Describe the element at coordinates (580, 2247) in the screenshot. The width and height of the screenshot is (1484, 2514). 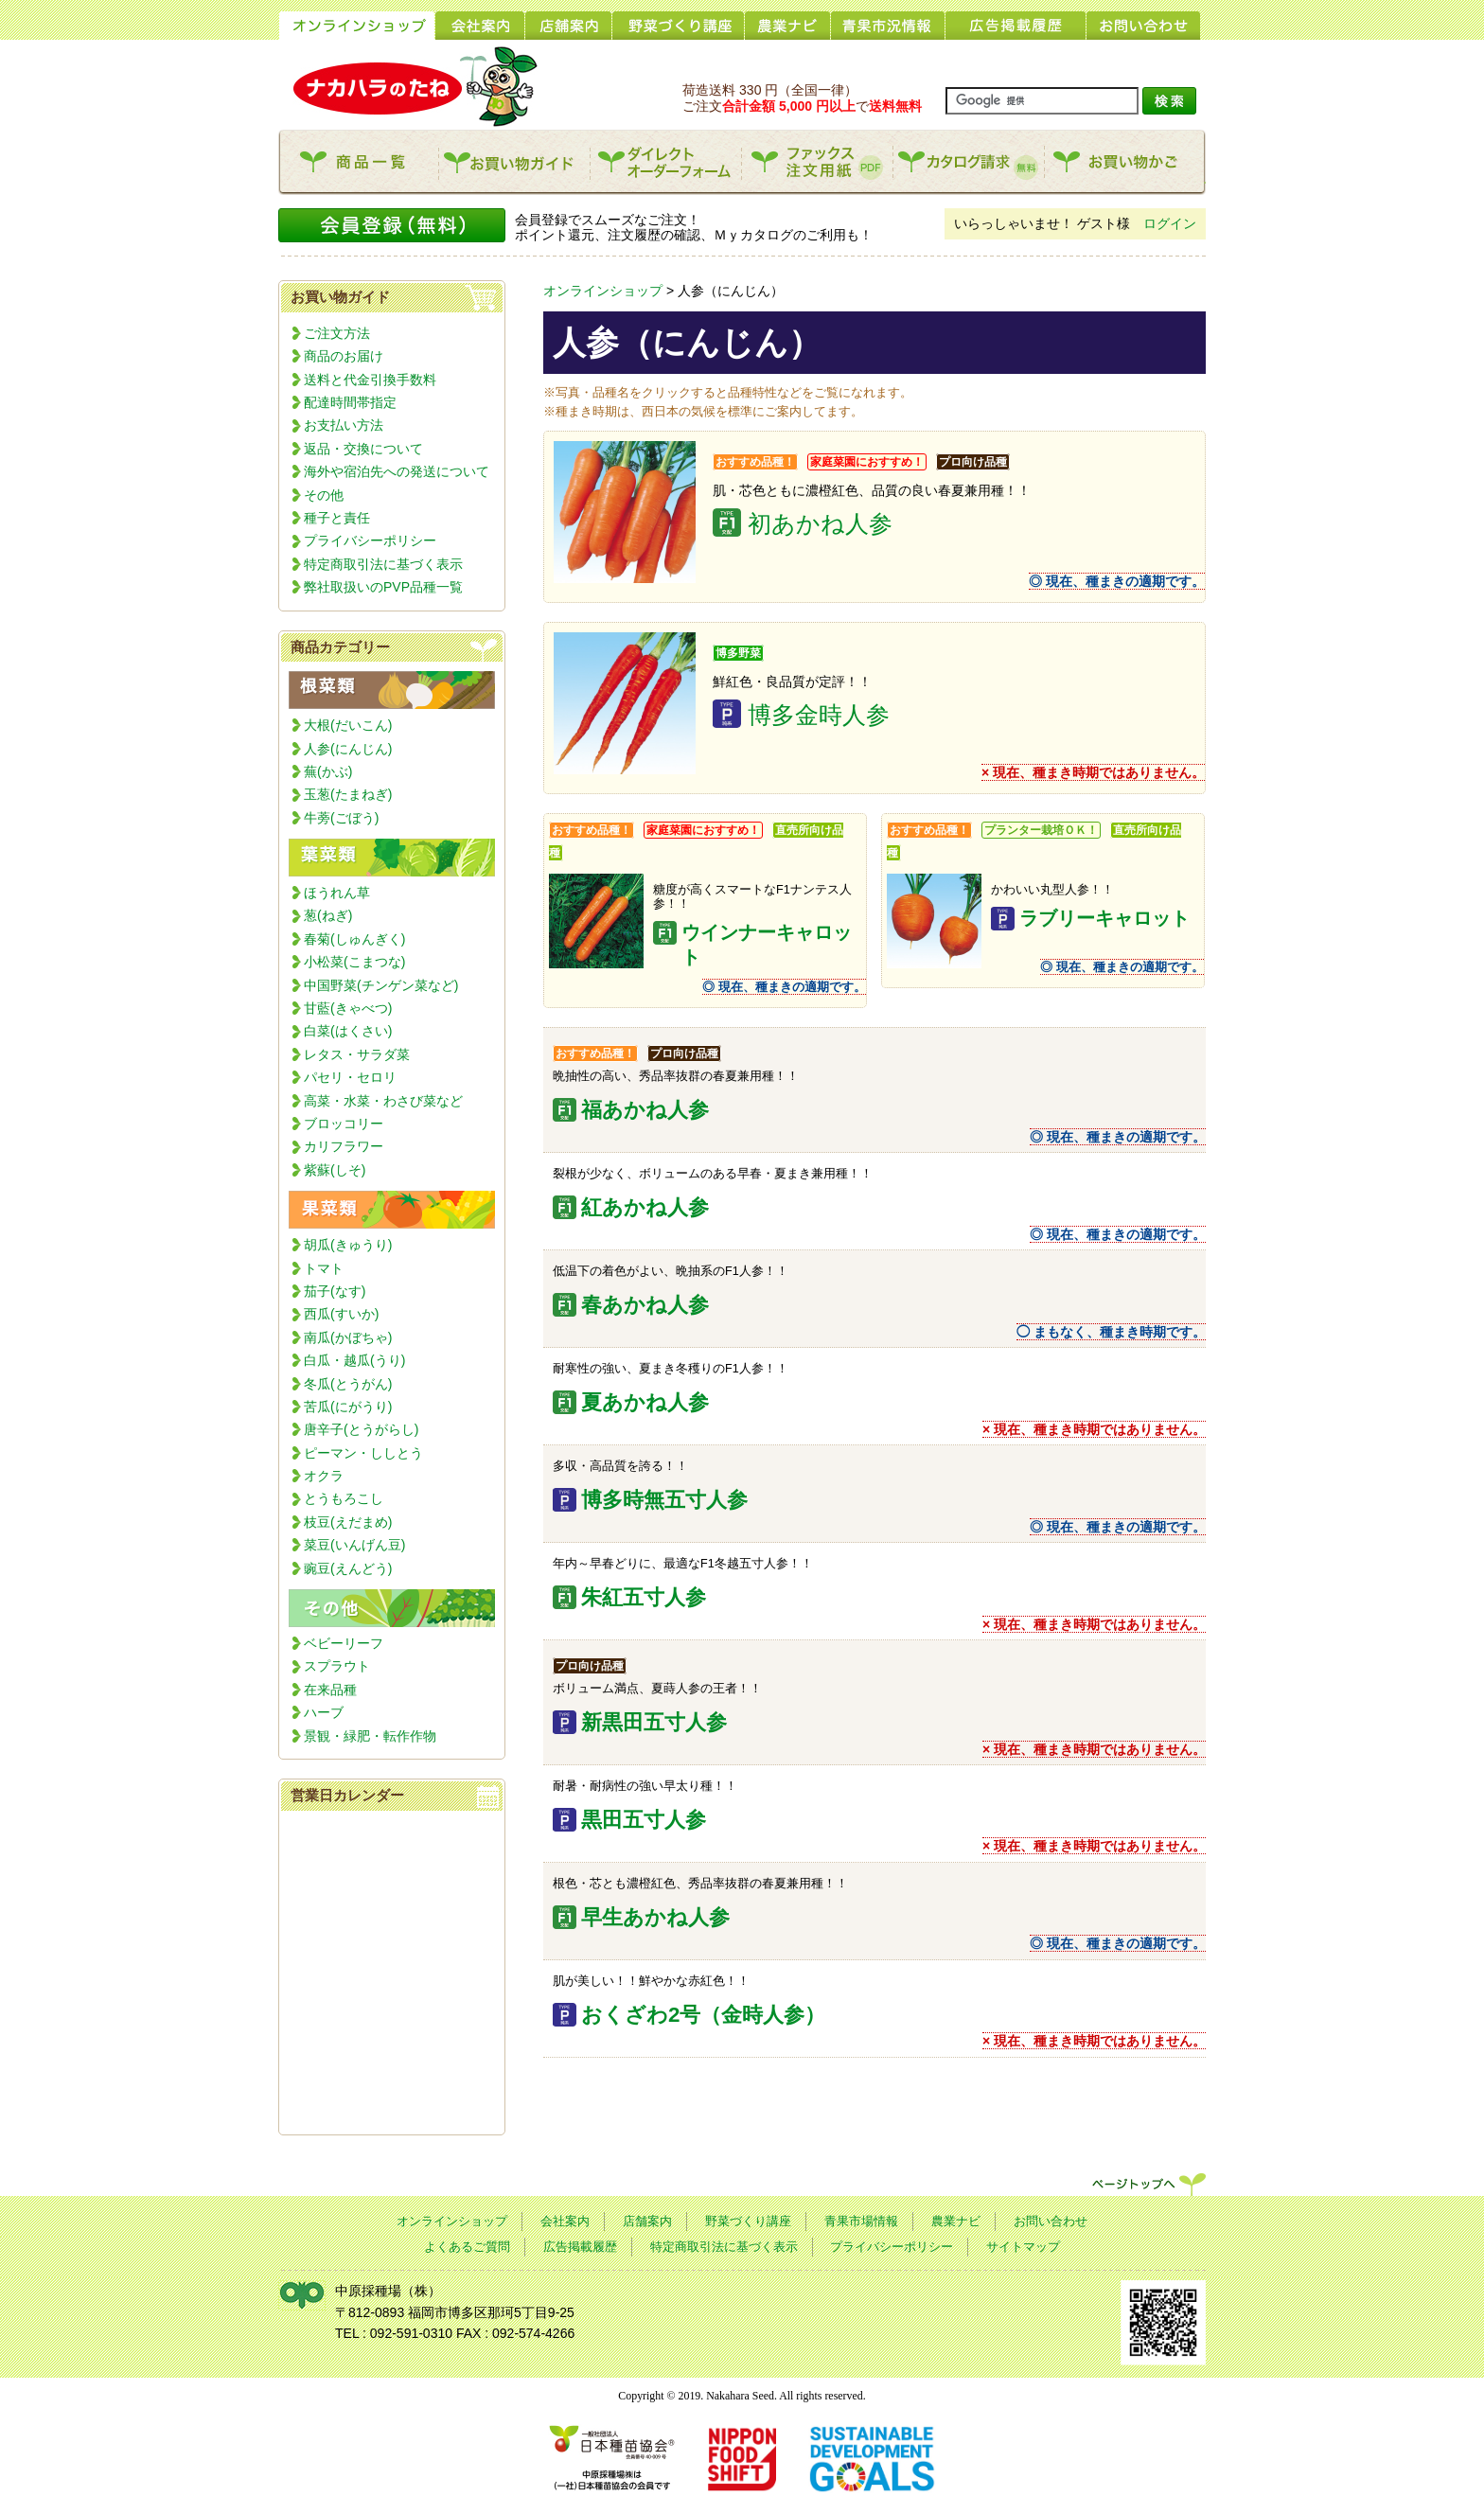
I see `広告掲載履歴` at that location.